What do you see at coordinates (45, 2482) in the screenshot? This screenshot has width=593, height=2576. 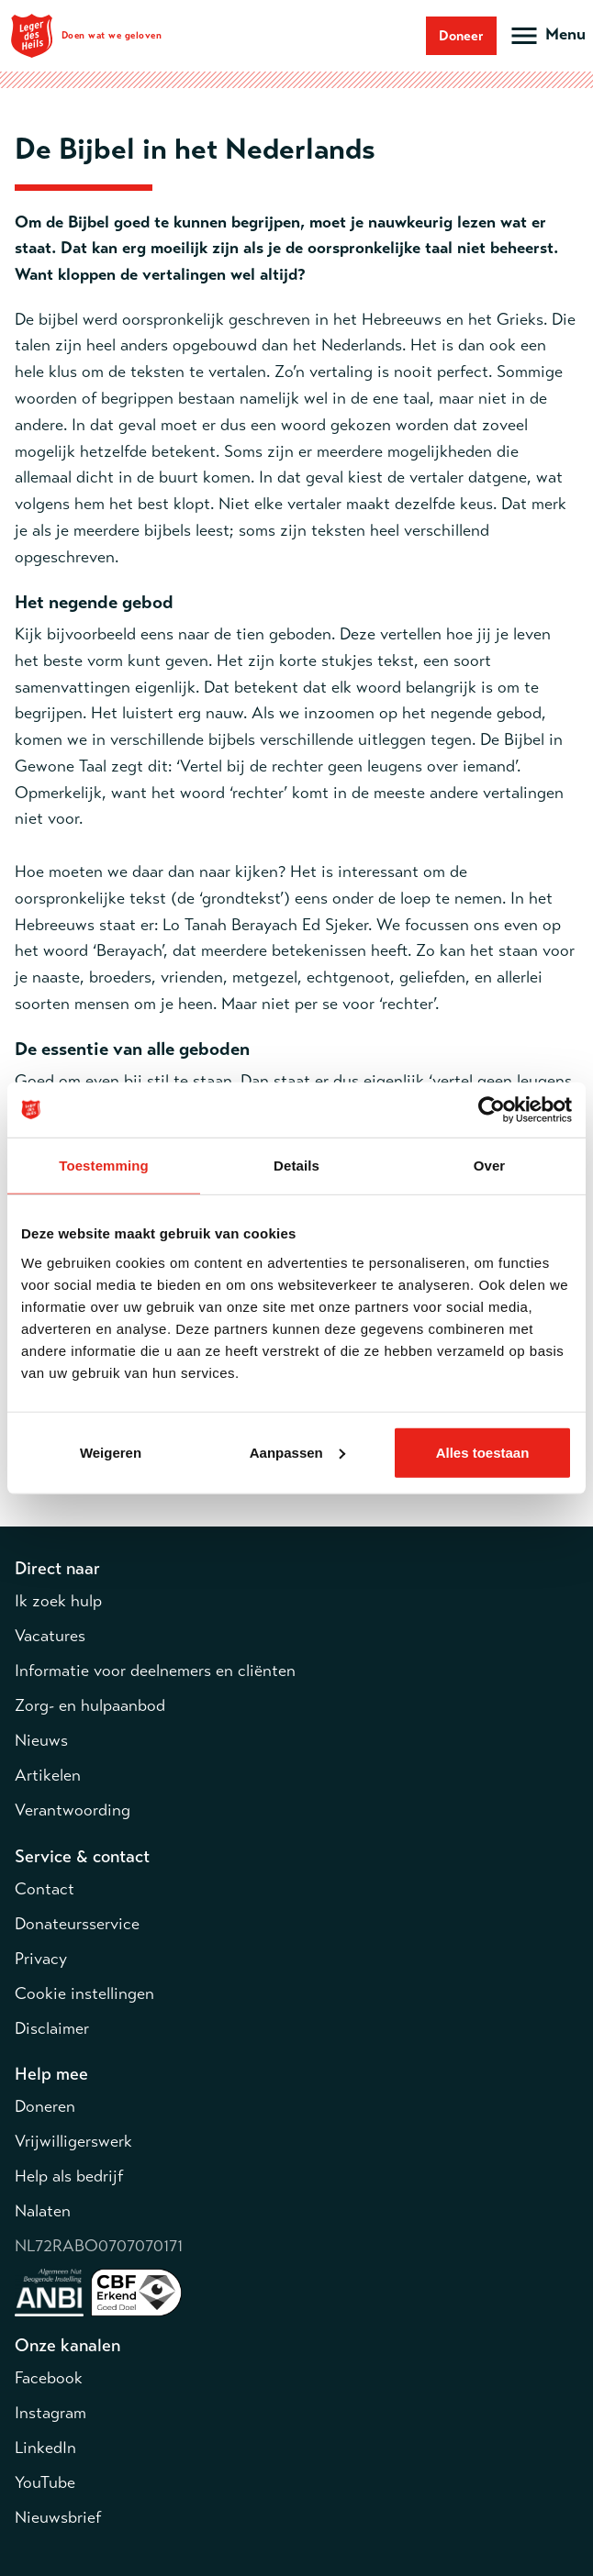 I see `YouTube` at bounding box center [45, 2482].